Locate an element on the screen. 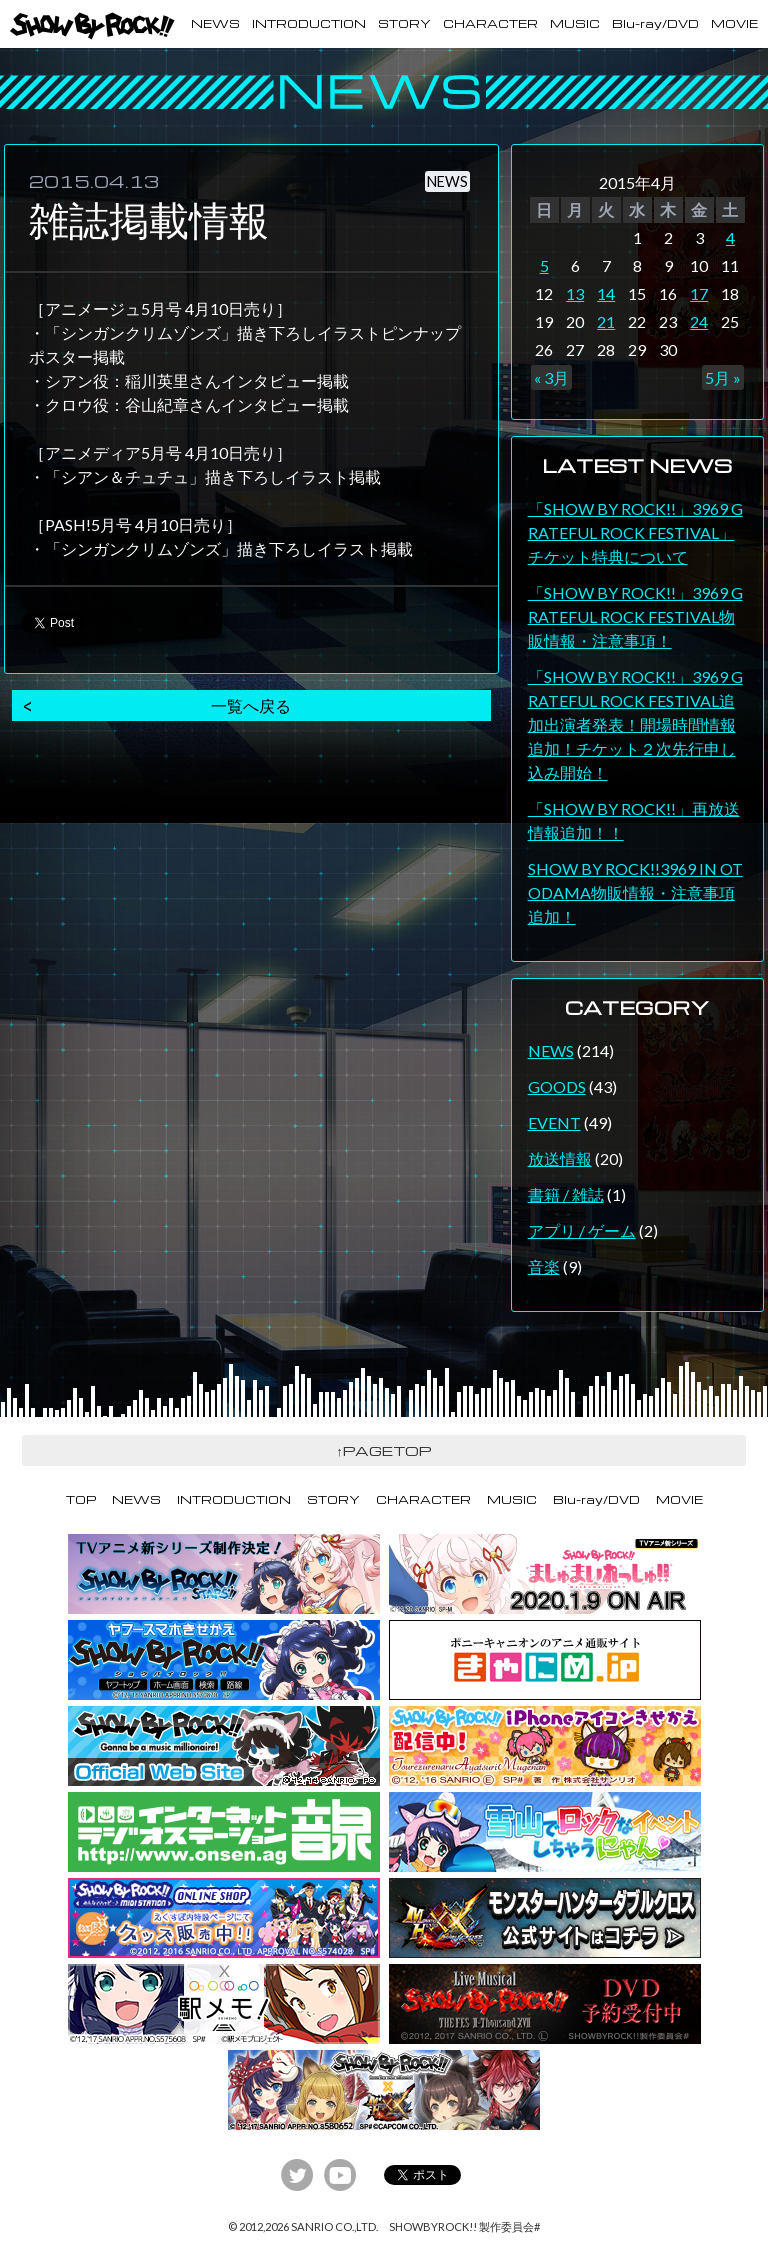  GOODS is located at coordinates (557, 1086).